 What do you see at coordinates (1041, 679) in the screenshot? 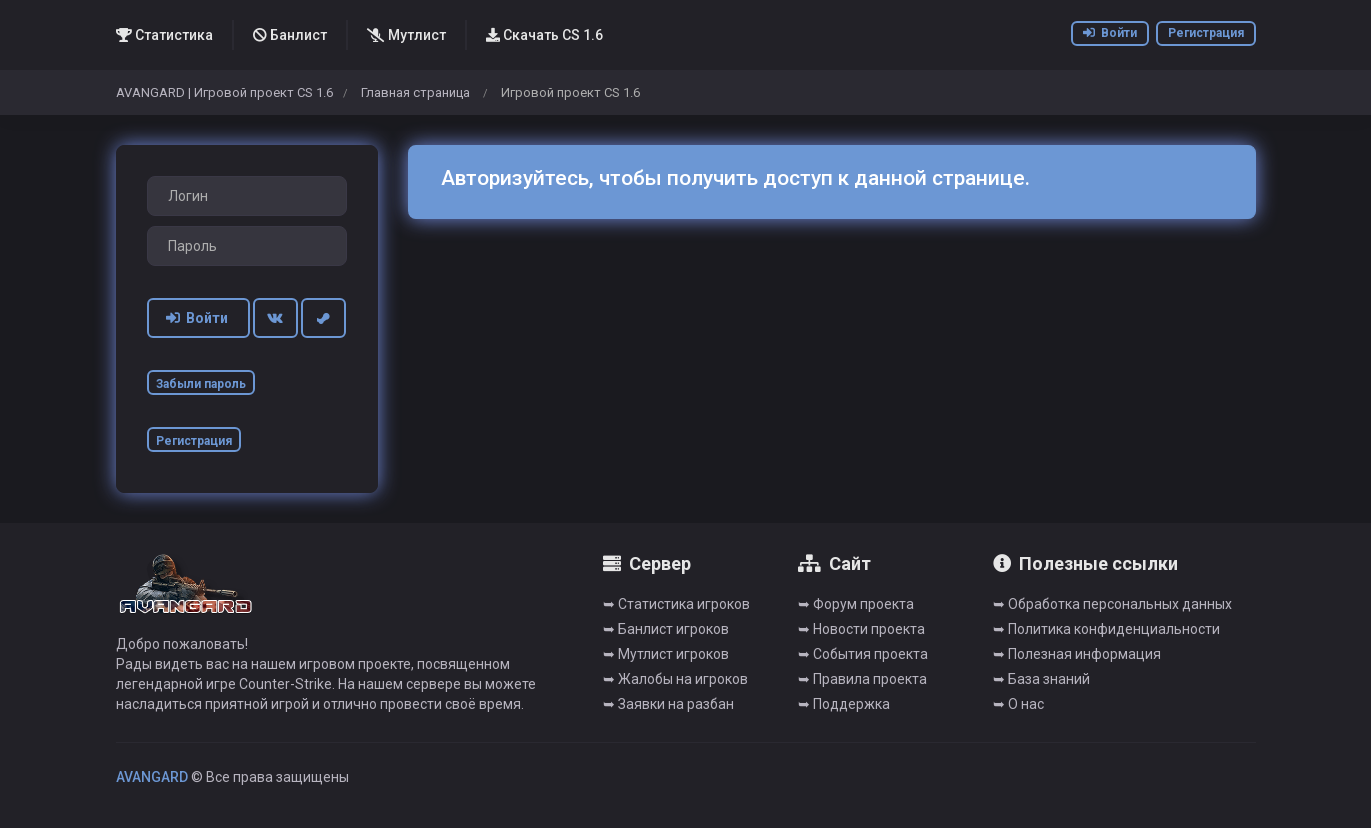
I see `➥ База знаний` at bounding box center [1041, 679].